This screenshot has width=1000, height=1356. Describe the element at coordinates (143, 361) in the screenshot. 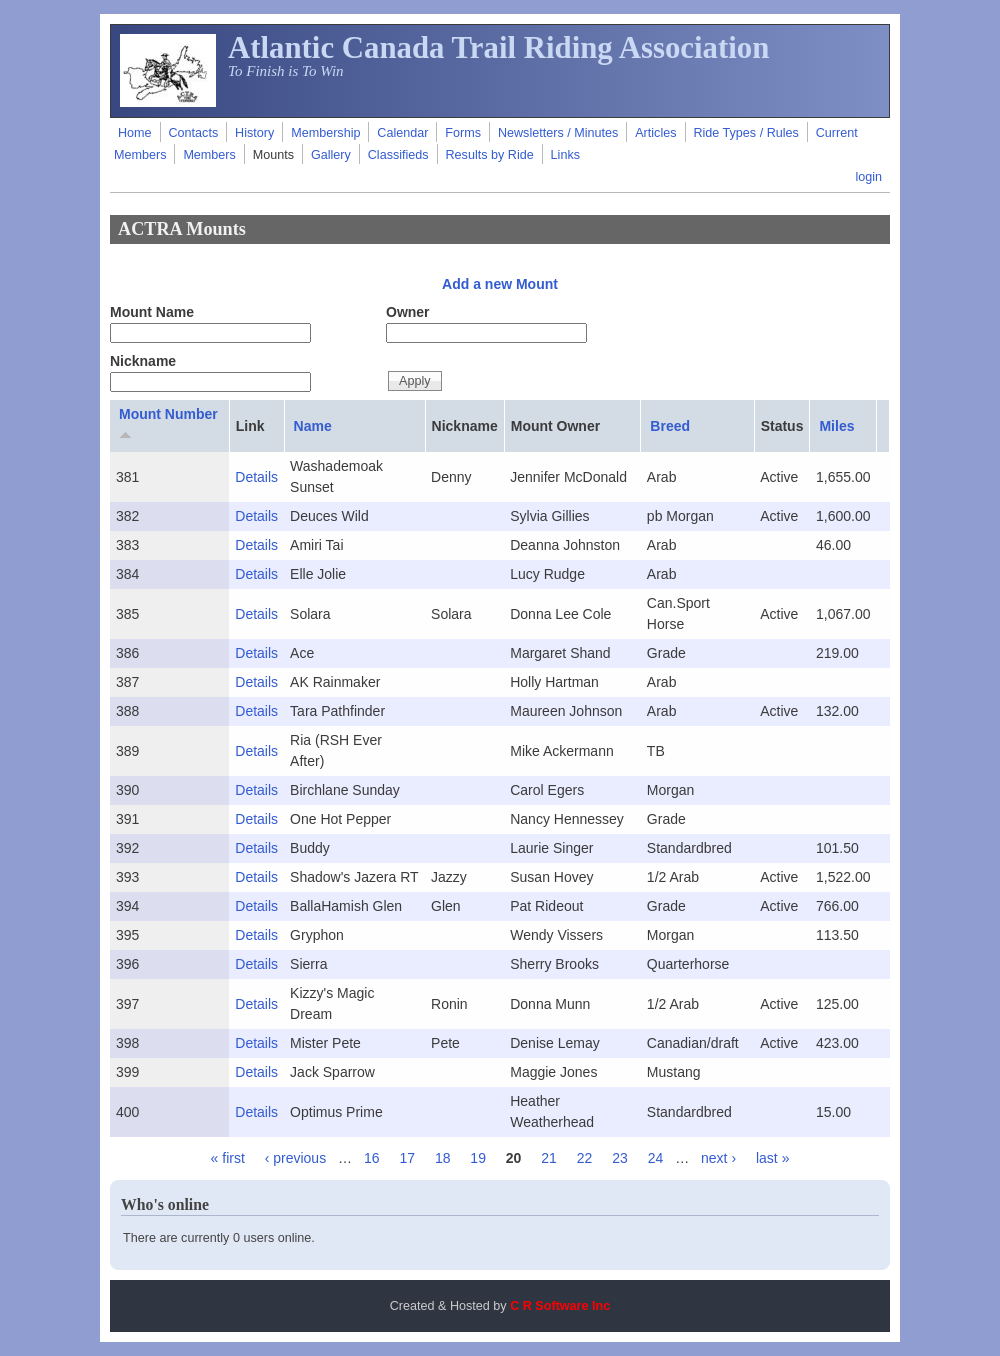

I see `Nickname` at that location.